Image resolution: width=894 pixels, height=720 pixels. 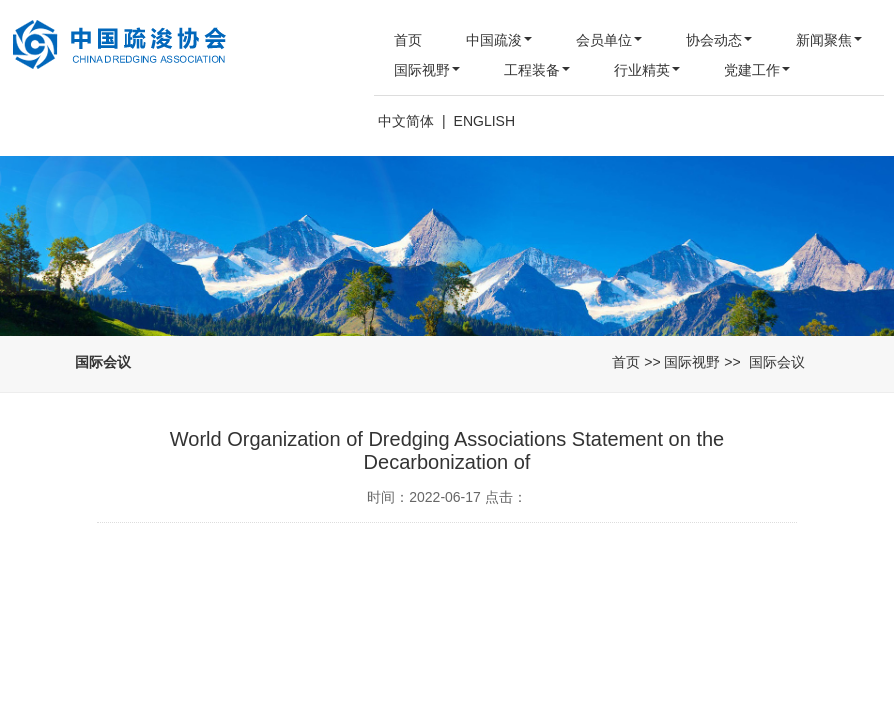 What do you see at coordinates (427, 70) in the screenshot?
I see `国际视野` at bounding box center [427, 70].